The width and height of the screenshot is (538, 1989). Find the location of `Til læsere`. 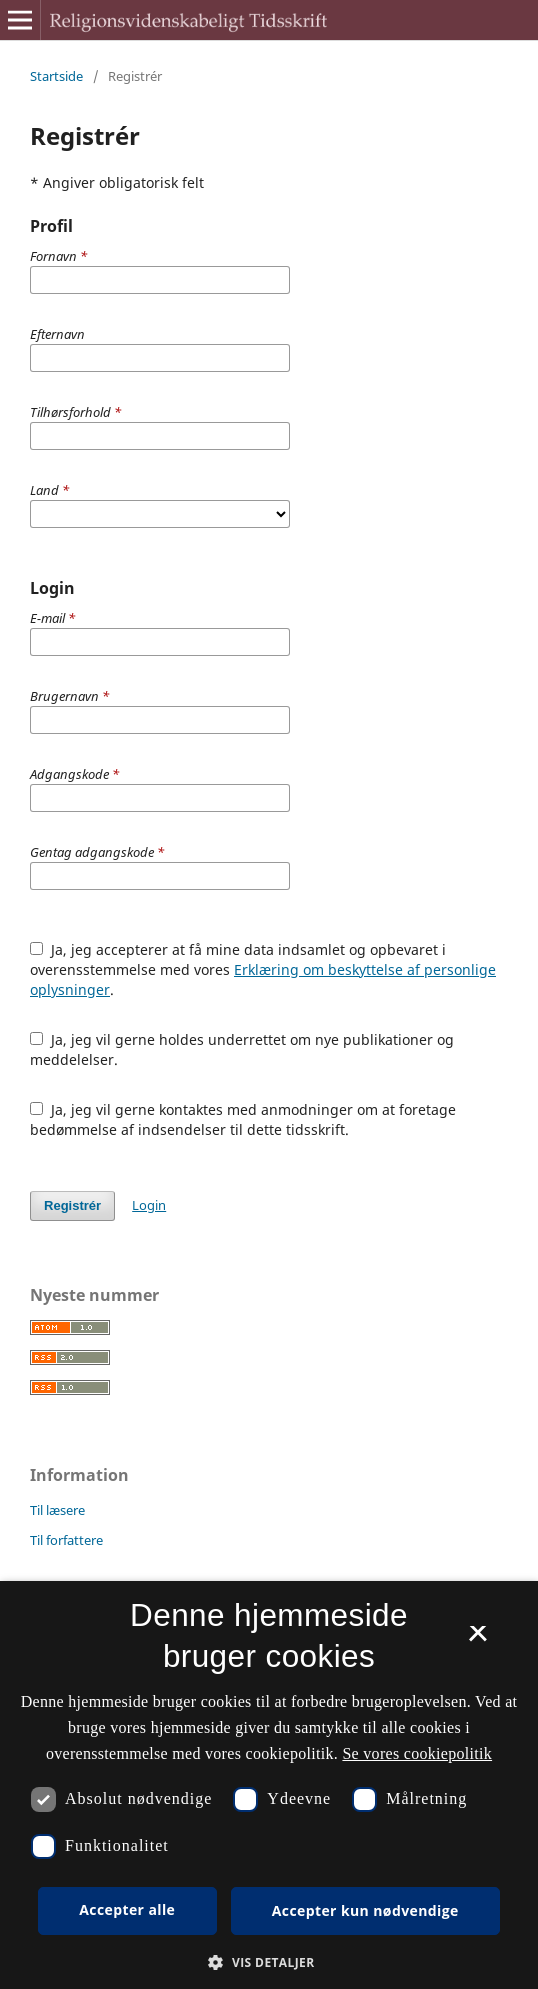

Til læsere is located at coordinates (57, 1510).